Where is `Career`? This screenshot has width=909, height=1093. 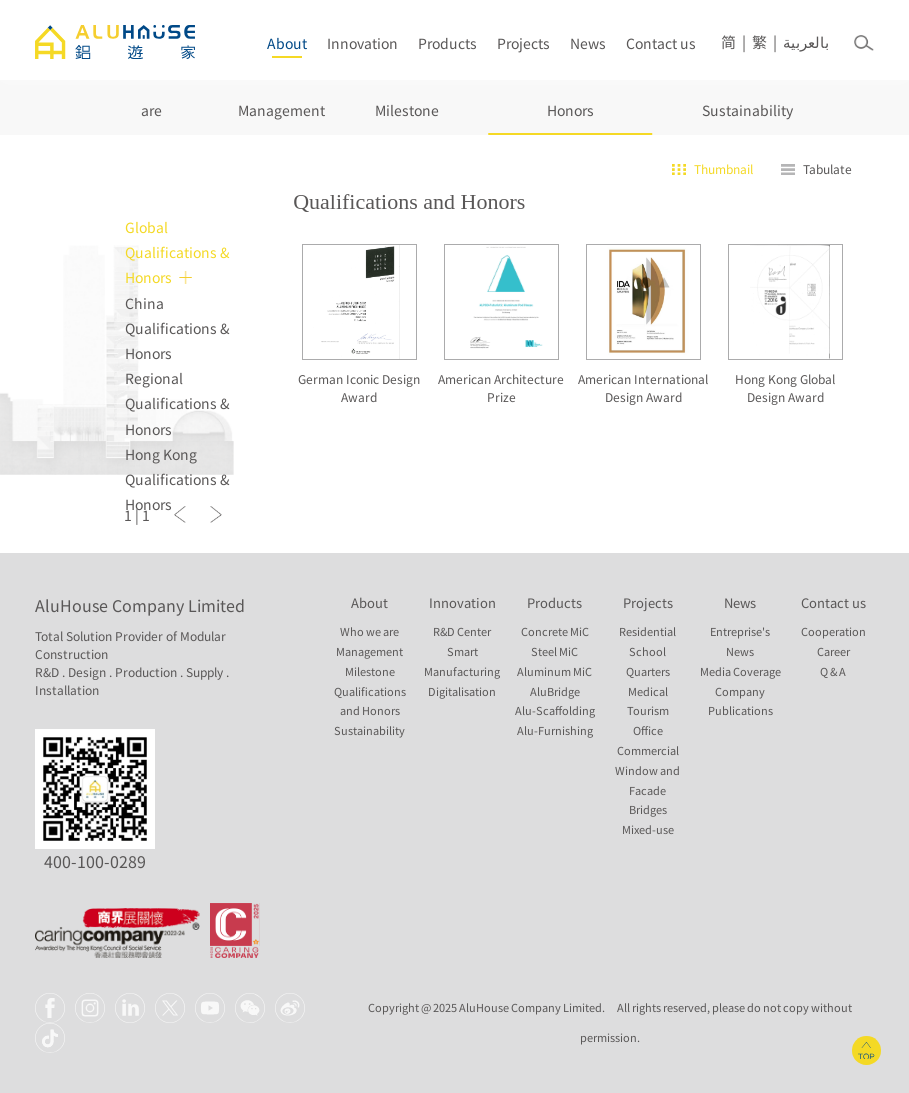 Career is located at coordinates (833, 651).